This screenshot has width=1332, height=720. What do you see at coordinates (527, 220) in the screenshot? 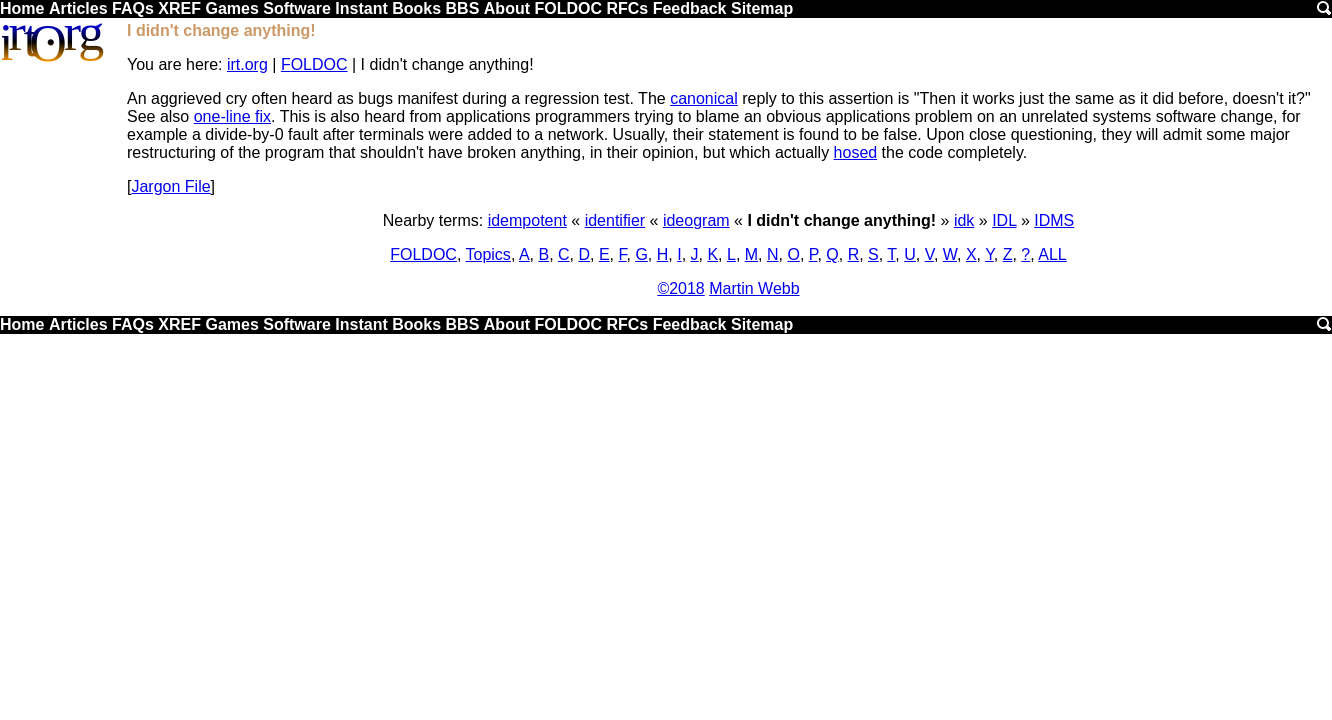
I see `idempotent` at bounding box center [527, 220].